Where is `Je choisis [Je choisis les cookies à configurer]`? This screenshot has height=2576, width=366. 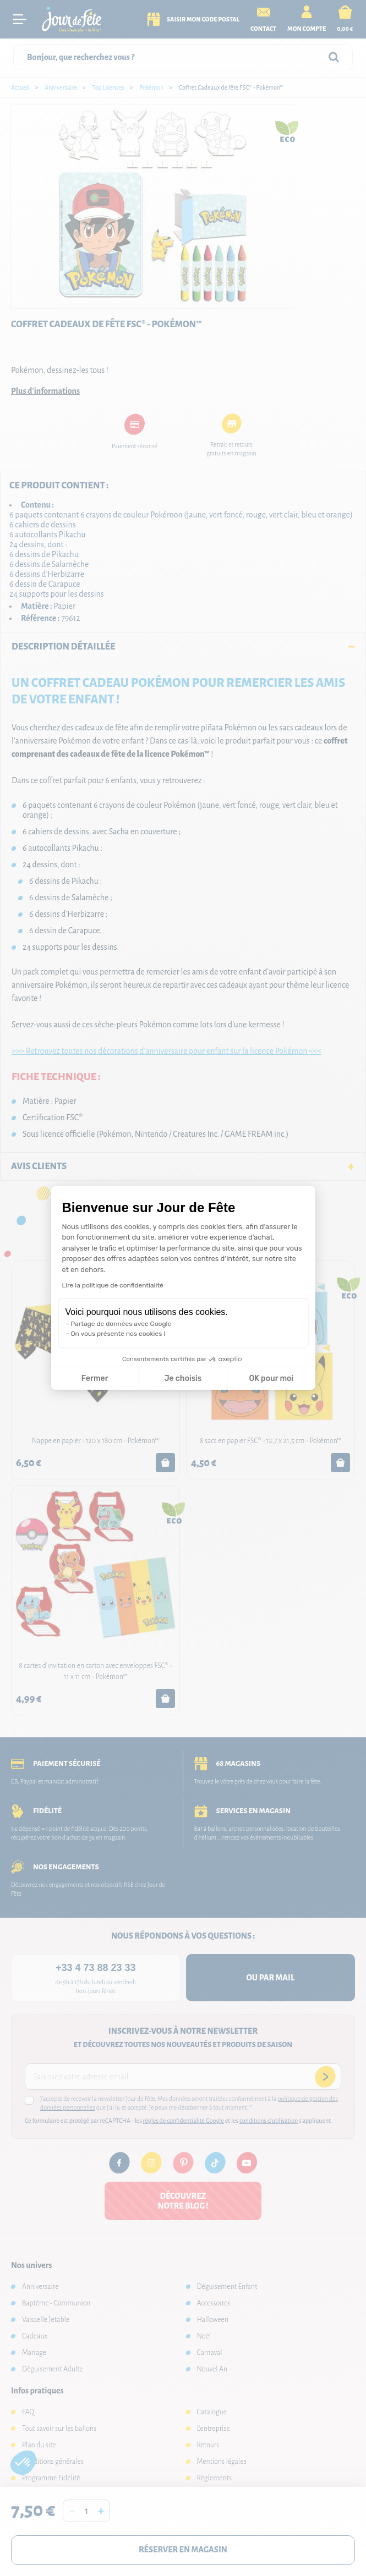
Je choisis [Je choisis les cookies à configurer] is located at coordinates (182, 1378).